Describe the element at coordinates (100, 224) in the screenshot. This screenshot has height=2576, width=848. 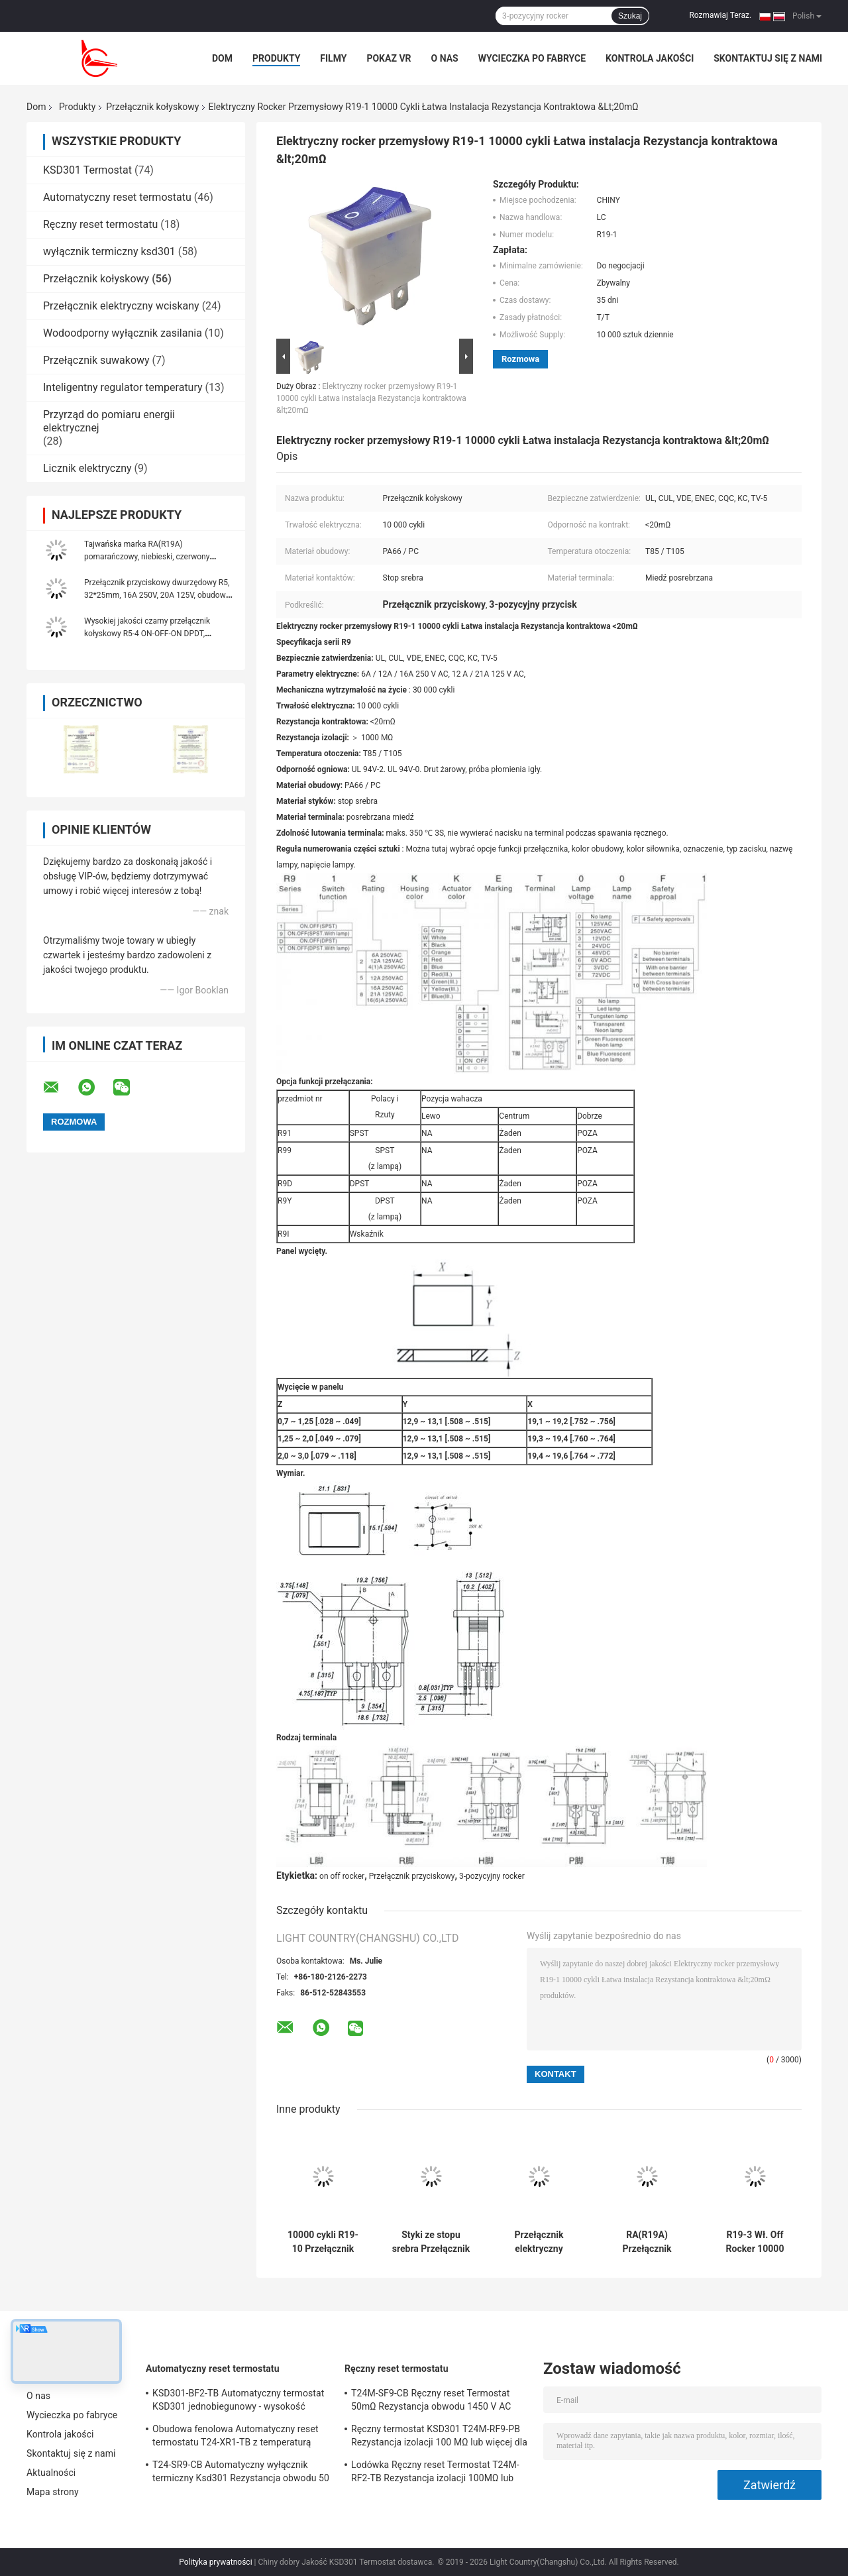
I see `Ręczny reset termostatu` at that location.